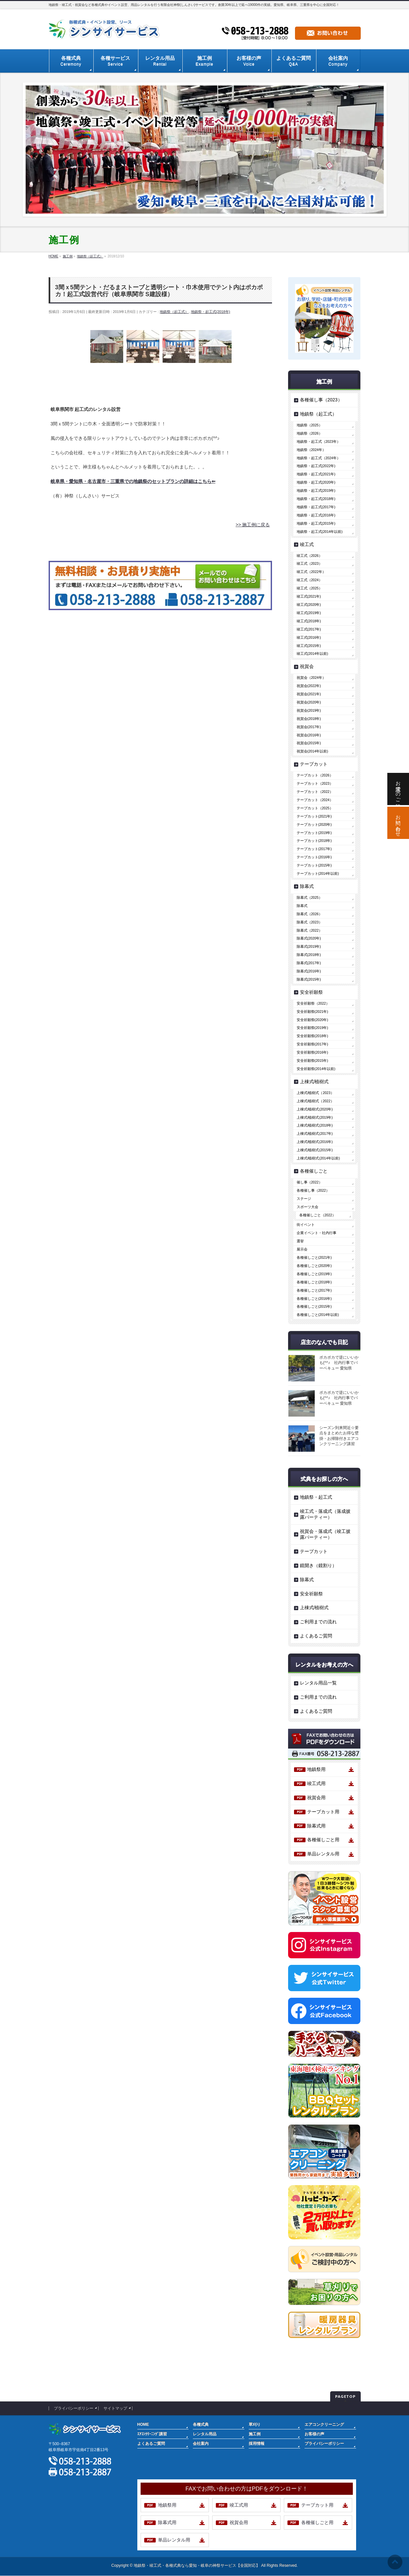 The image size is (409, 2576). Describe the element at coordinates (312, 1060) in the screenshot. I see `安全祈願祭(2015年)` at that location.